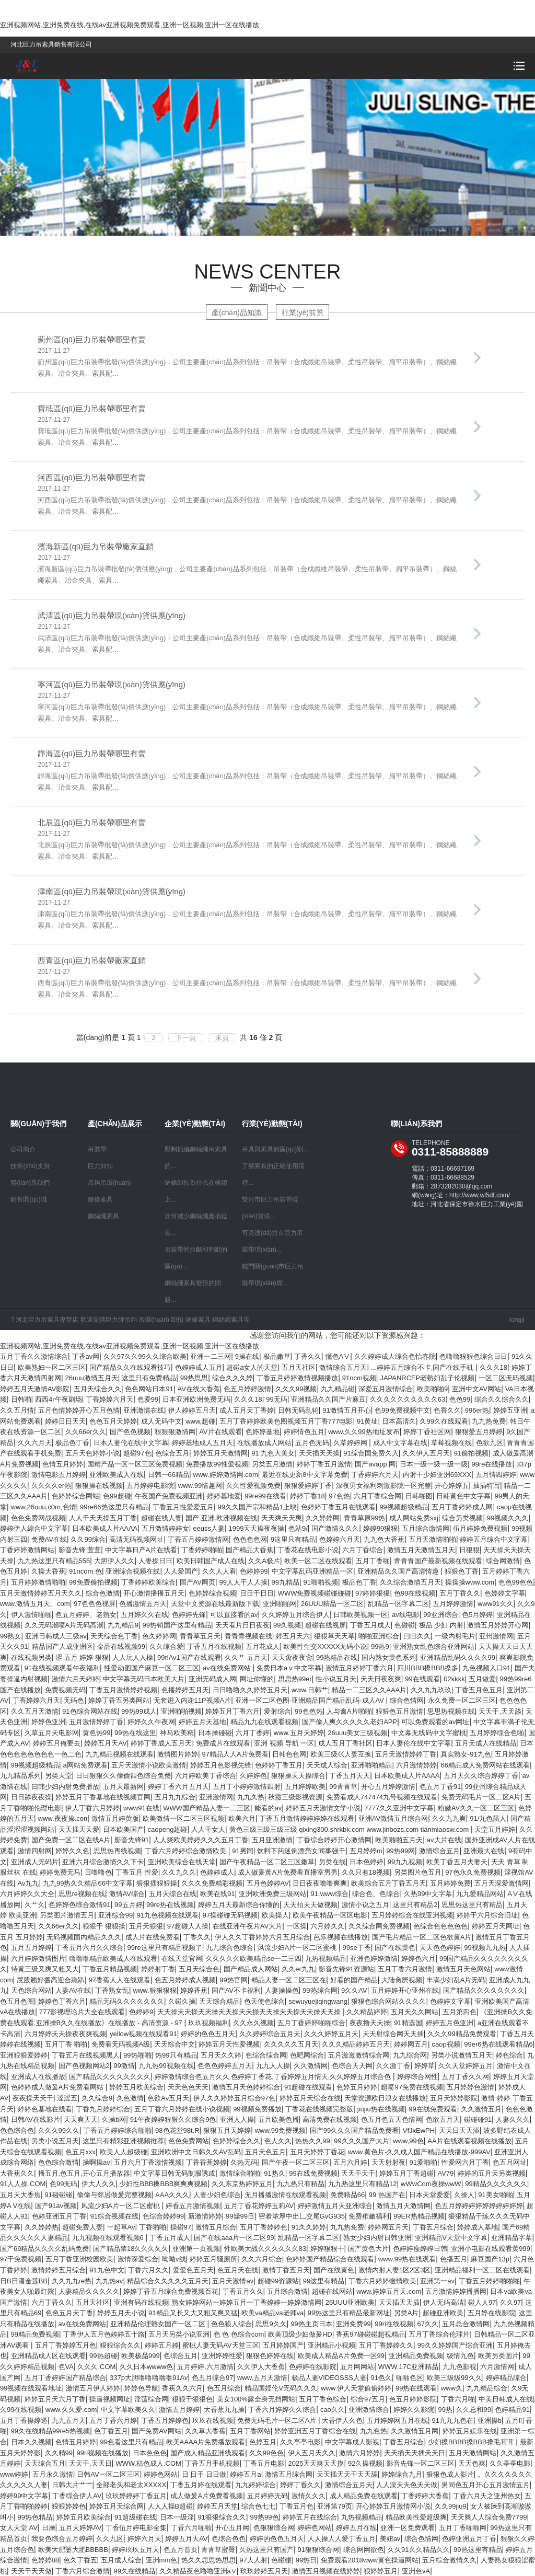 The height and width of the screenshot is (2576, 535). Describe the element at coordinates (408, 2023) in the screenshot. I see `91精选国` at that location.